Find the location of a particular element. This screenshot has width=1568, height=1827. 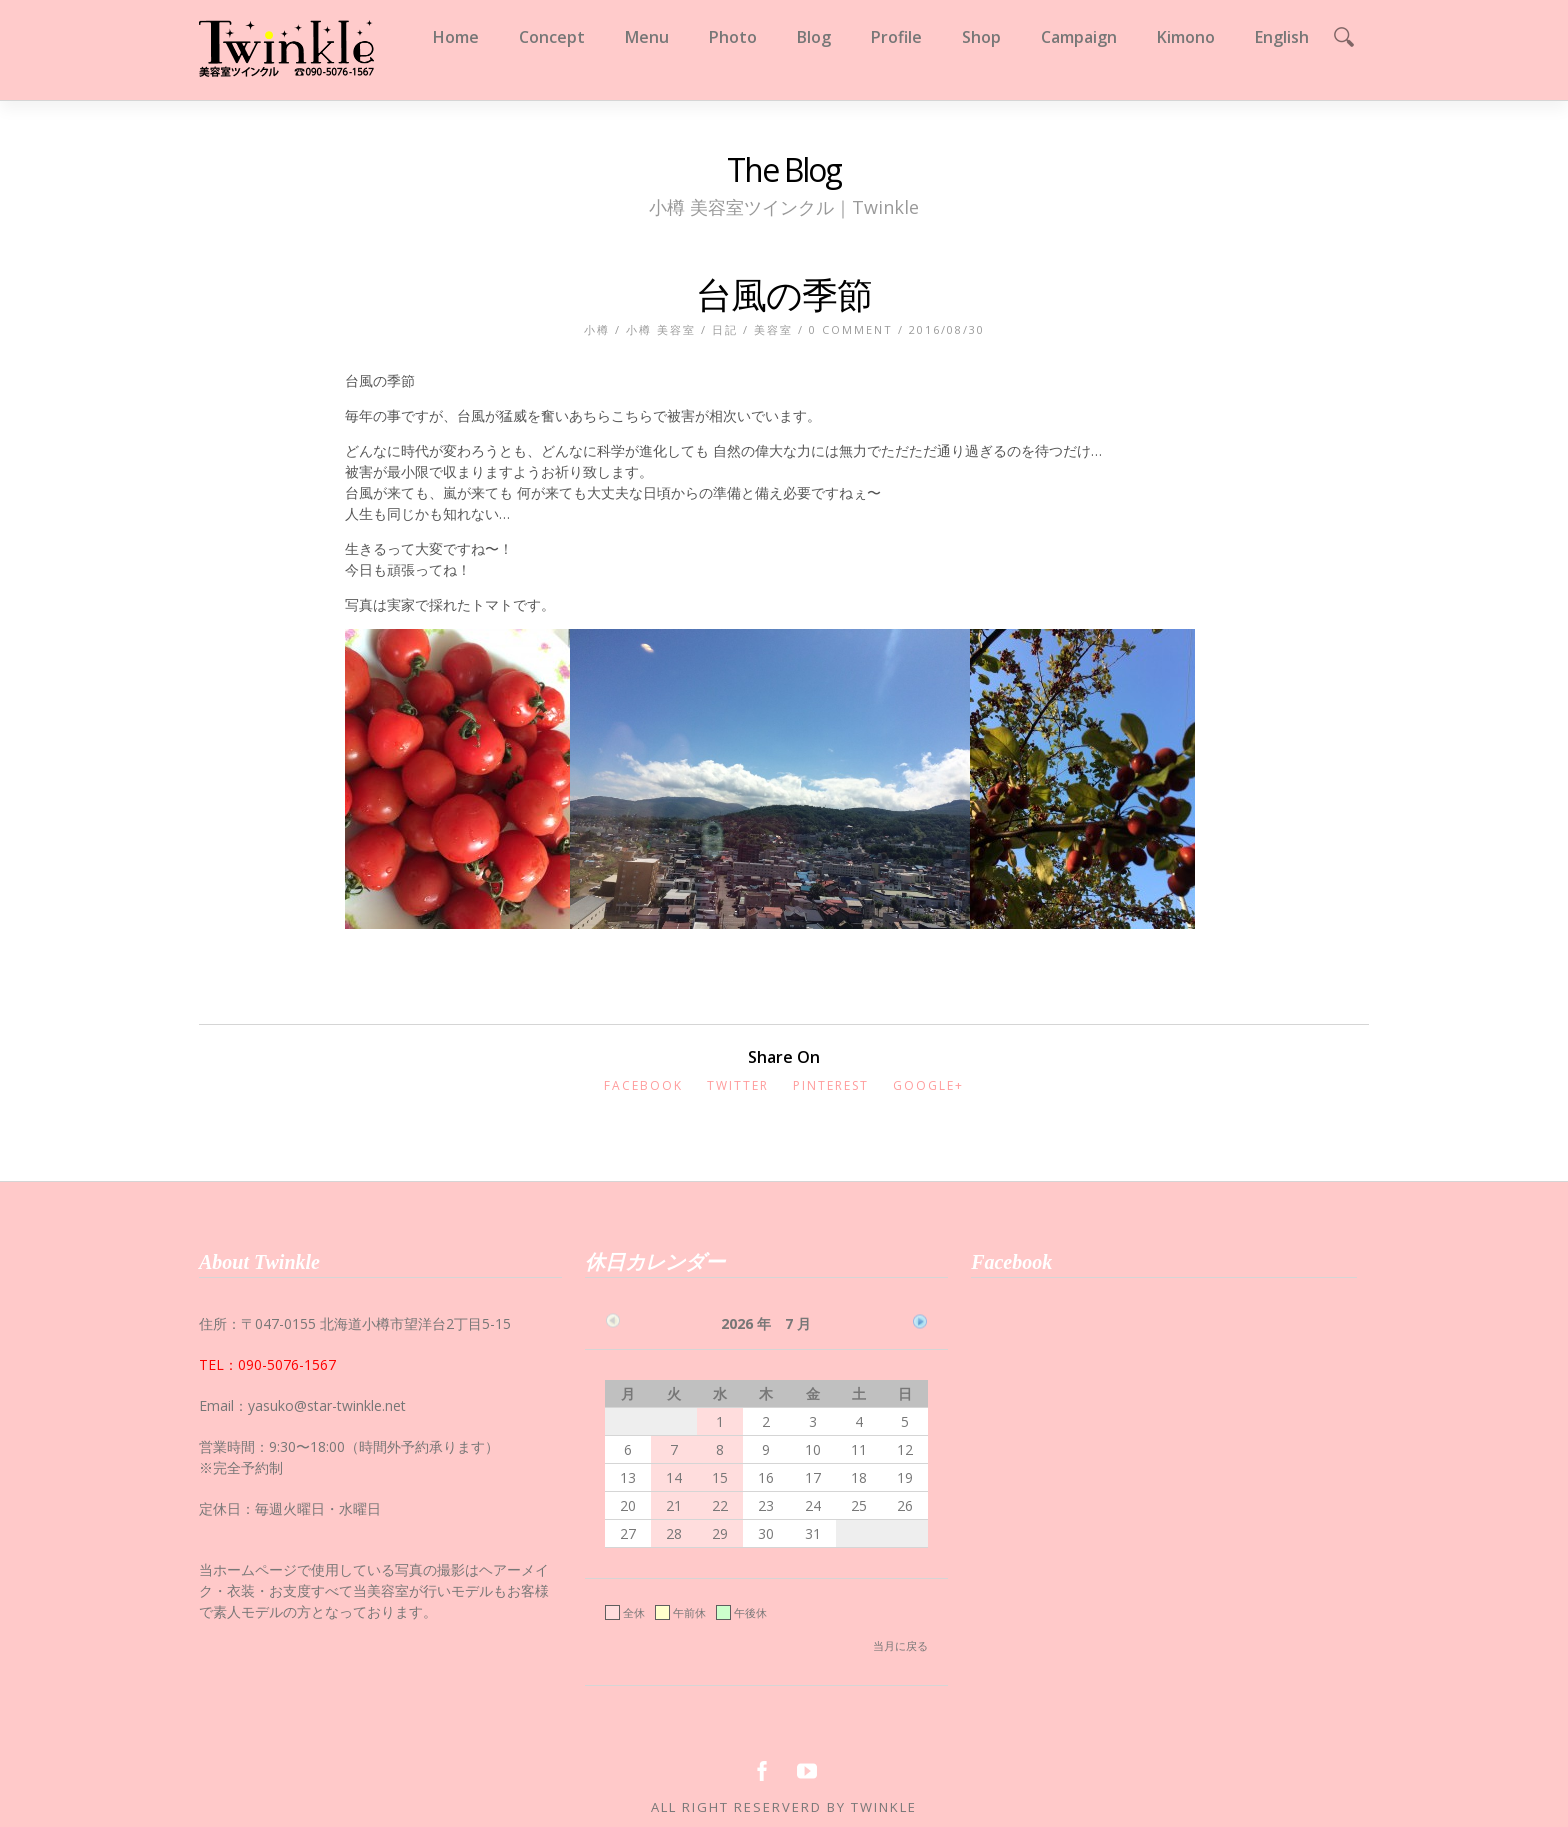

Campaign is located at coordinates (1079, 37).